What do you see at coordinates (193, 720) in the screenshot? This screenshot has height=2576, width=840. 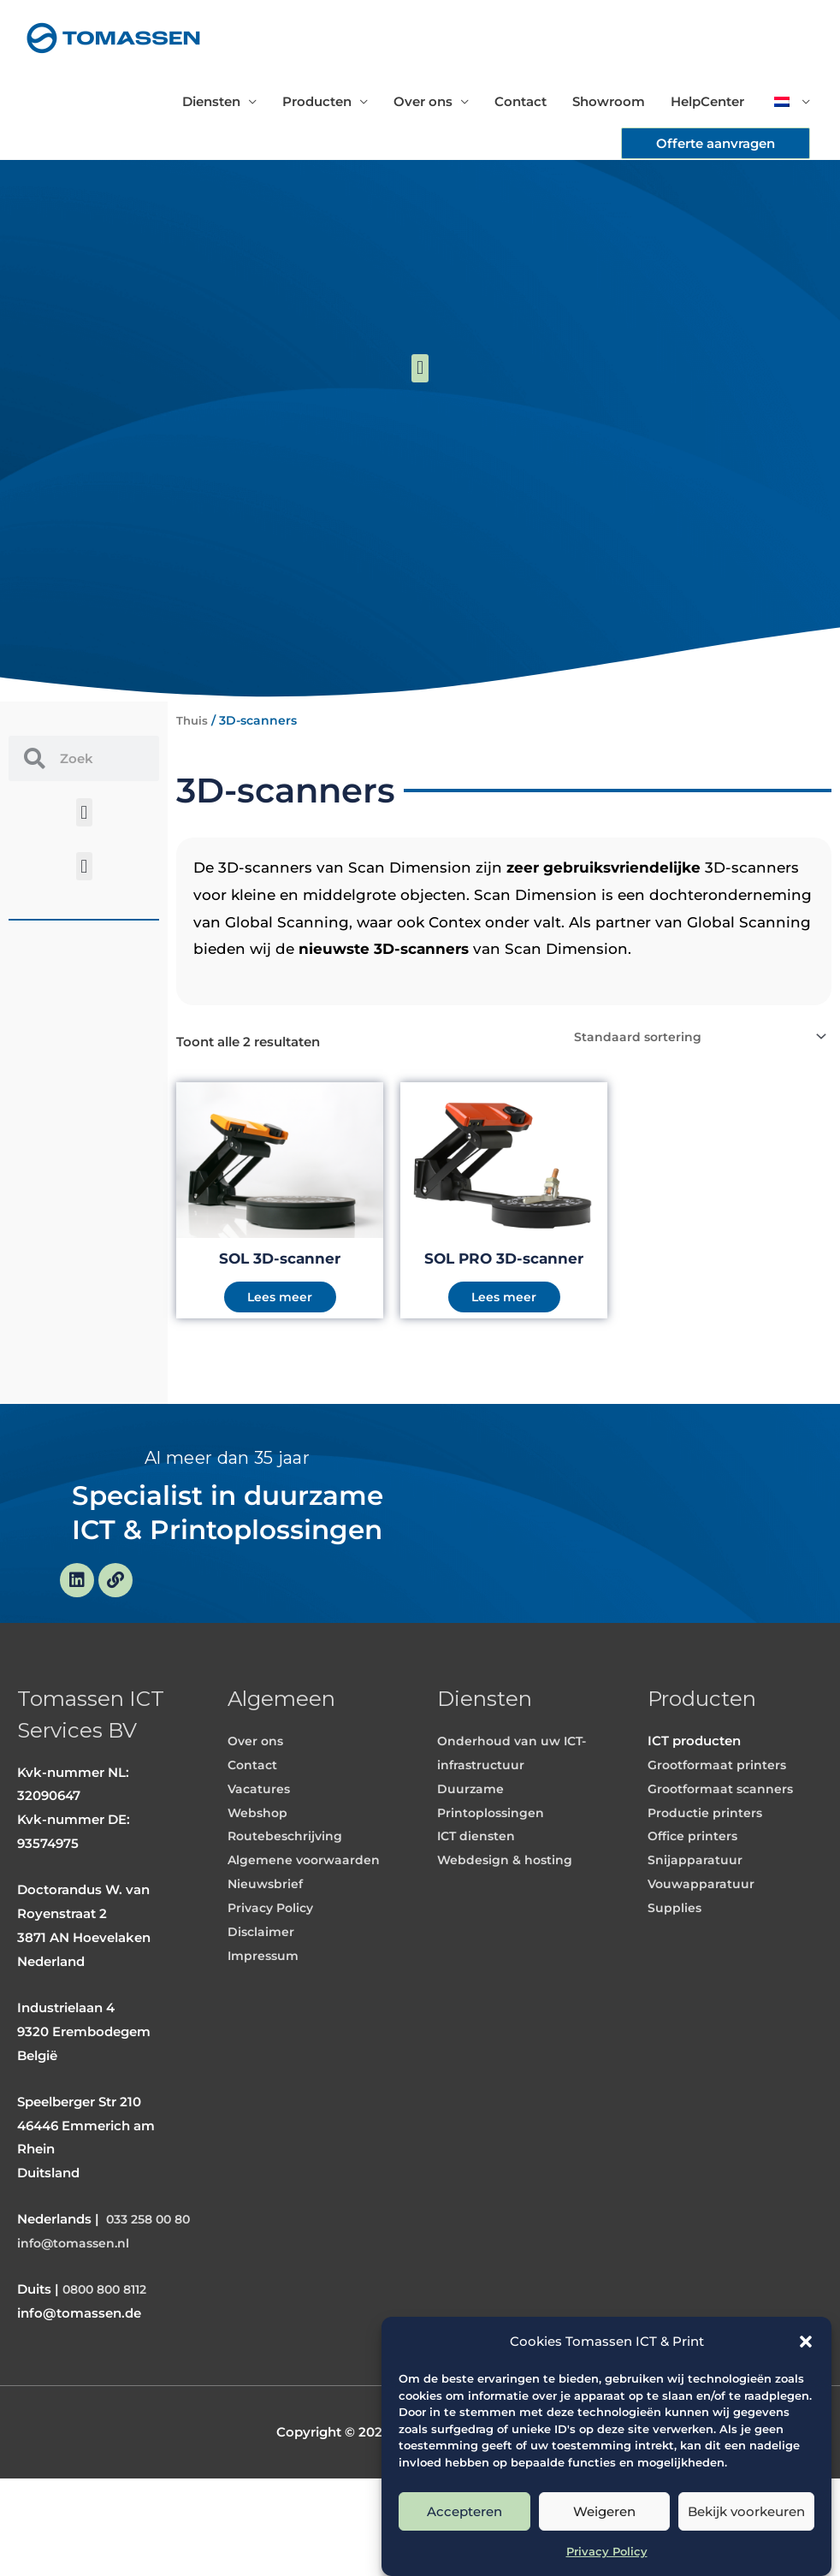 I see `Thuis` at bounding box center [193, 720].